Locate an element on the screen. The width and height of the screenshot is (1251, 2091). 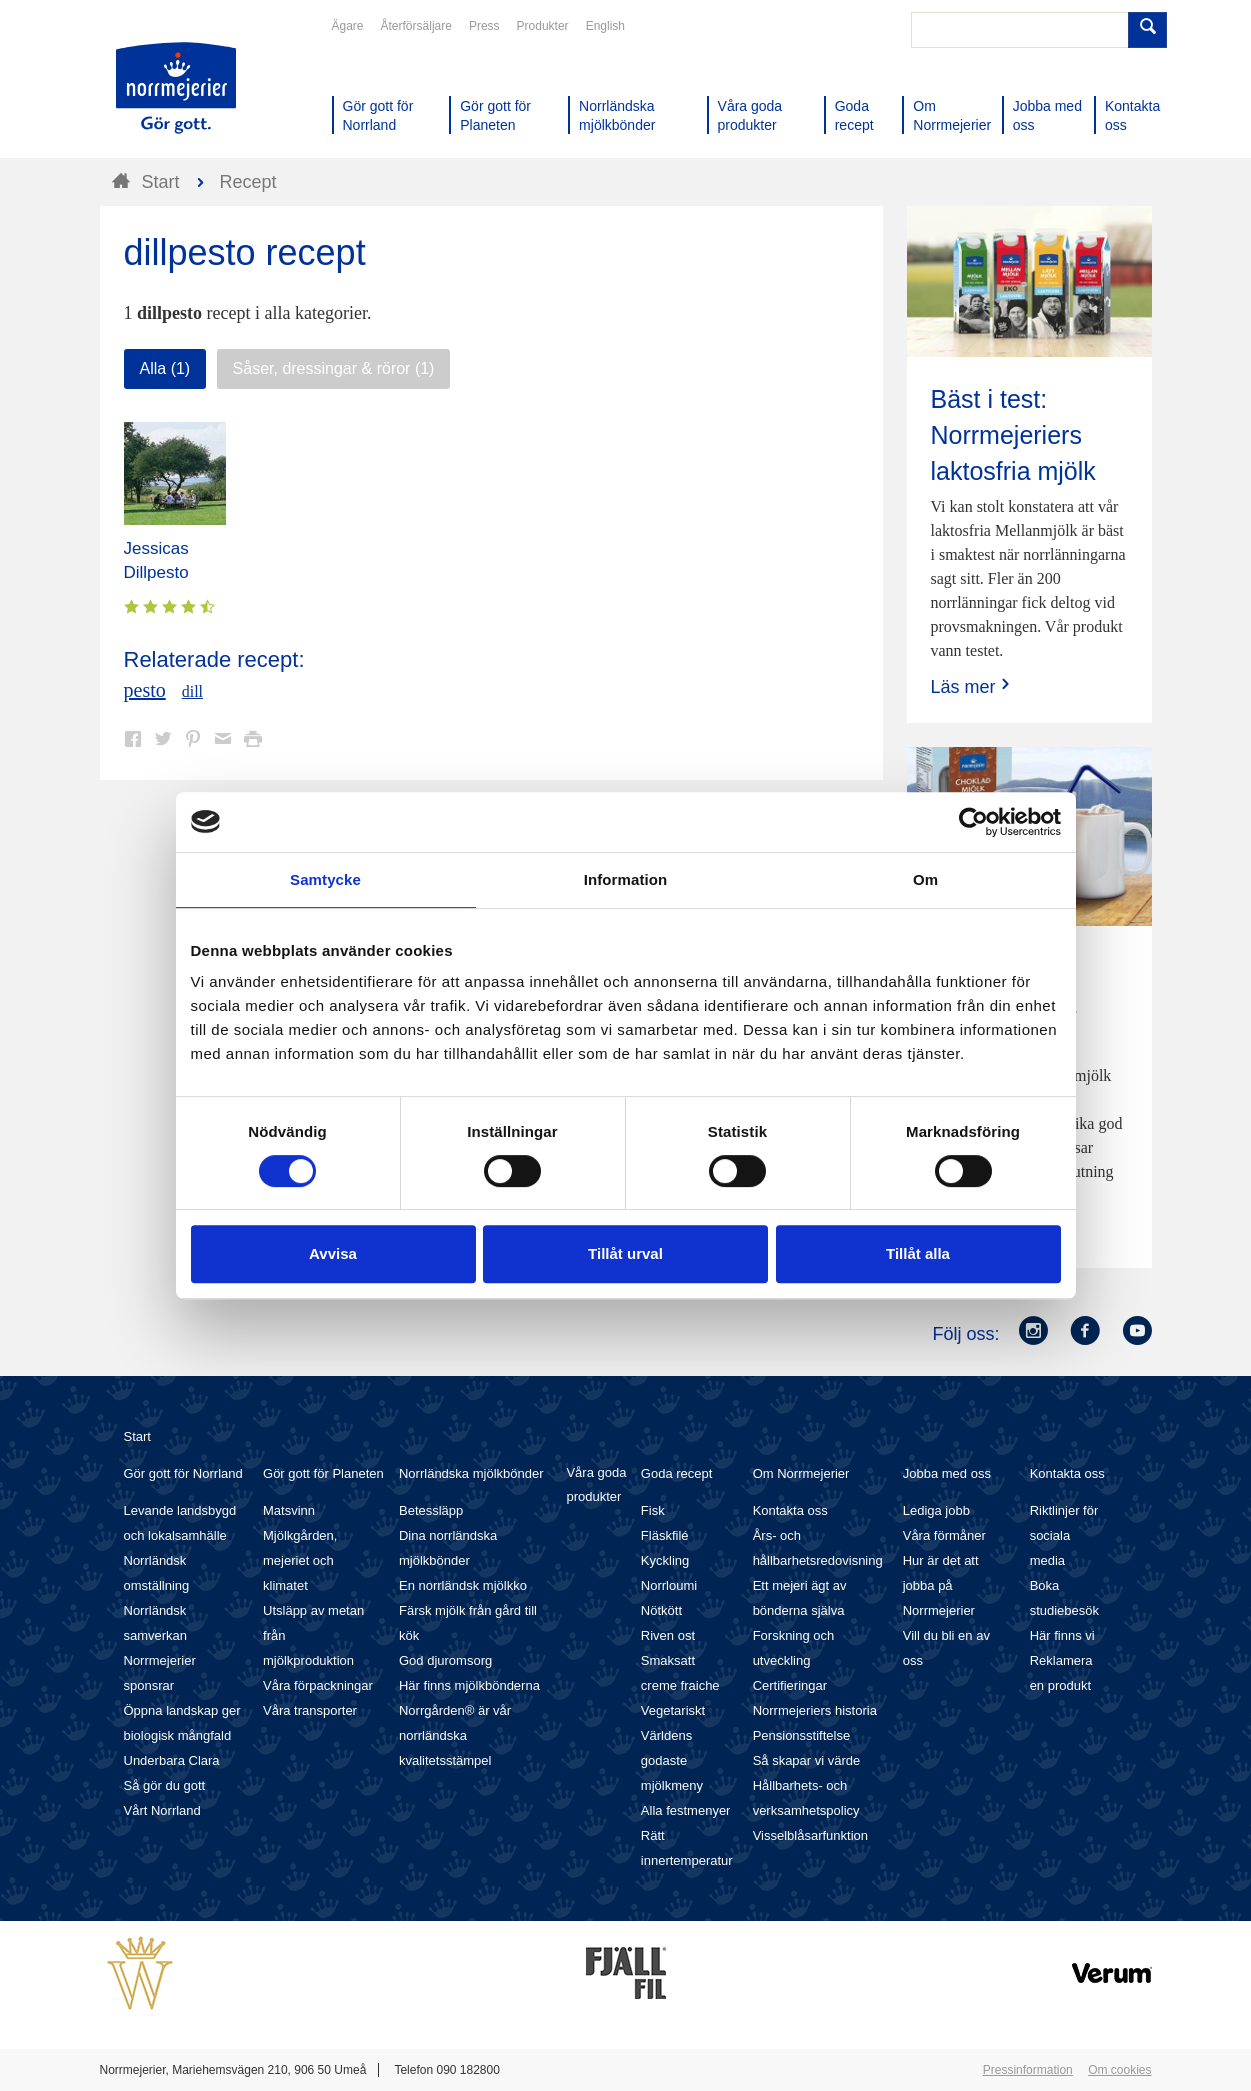
Våra förmåner is located at coordinates (944, 1535).